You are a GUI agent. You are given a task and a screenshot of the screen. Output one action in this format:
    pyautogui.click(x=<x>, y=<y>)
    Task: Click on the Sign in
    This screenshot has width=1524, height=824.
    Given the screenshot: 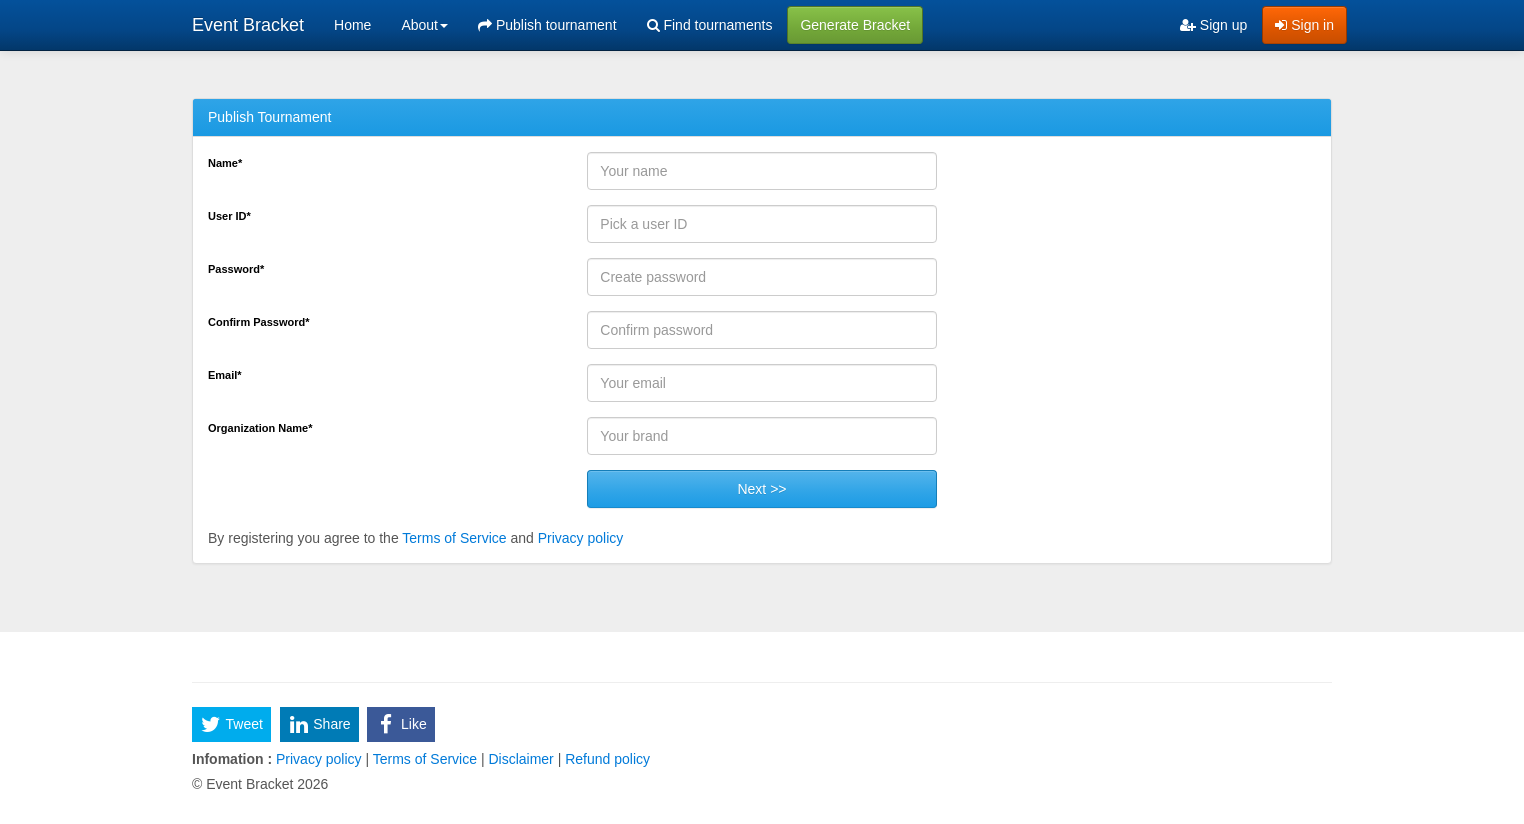 What is the action you would take?
    pyautogui.click(x=1304, y=25)
    